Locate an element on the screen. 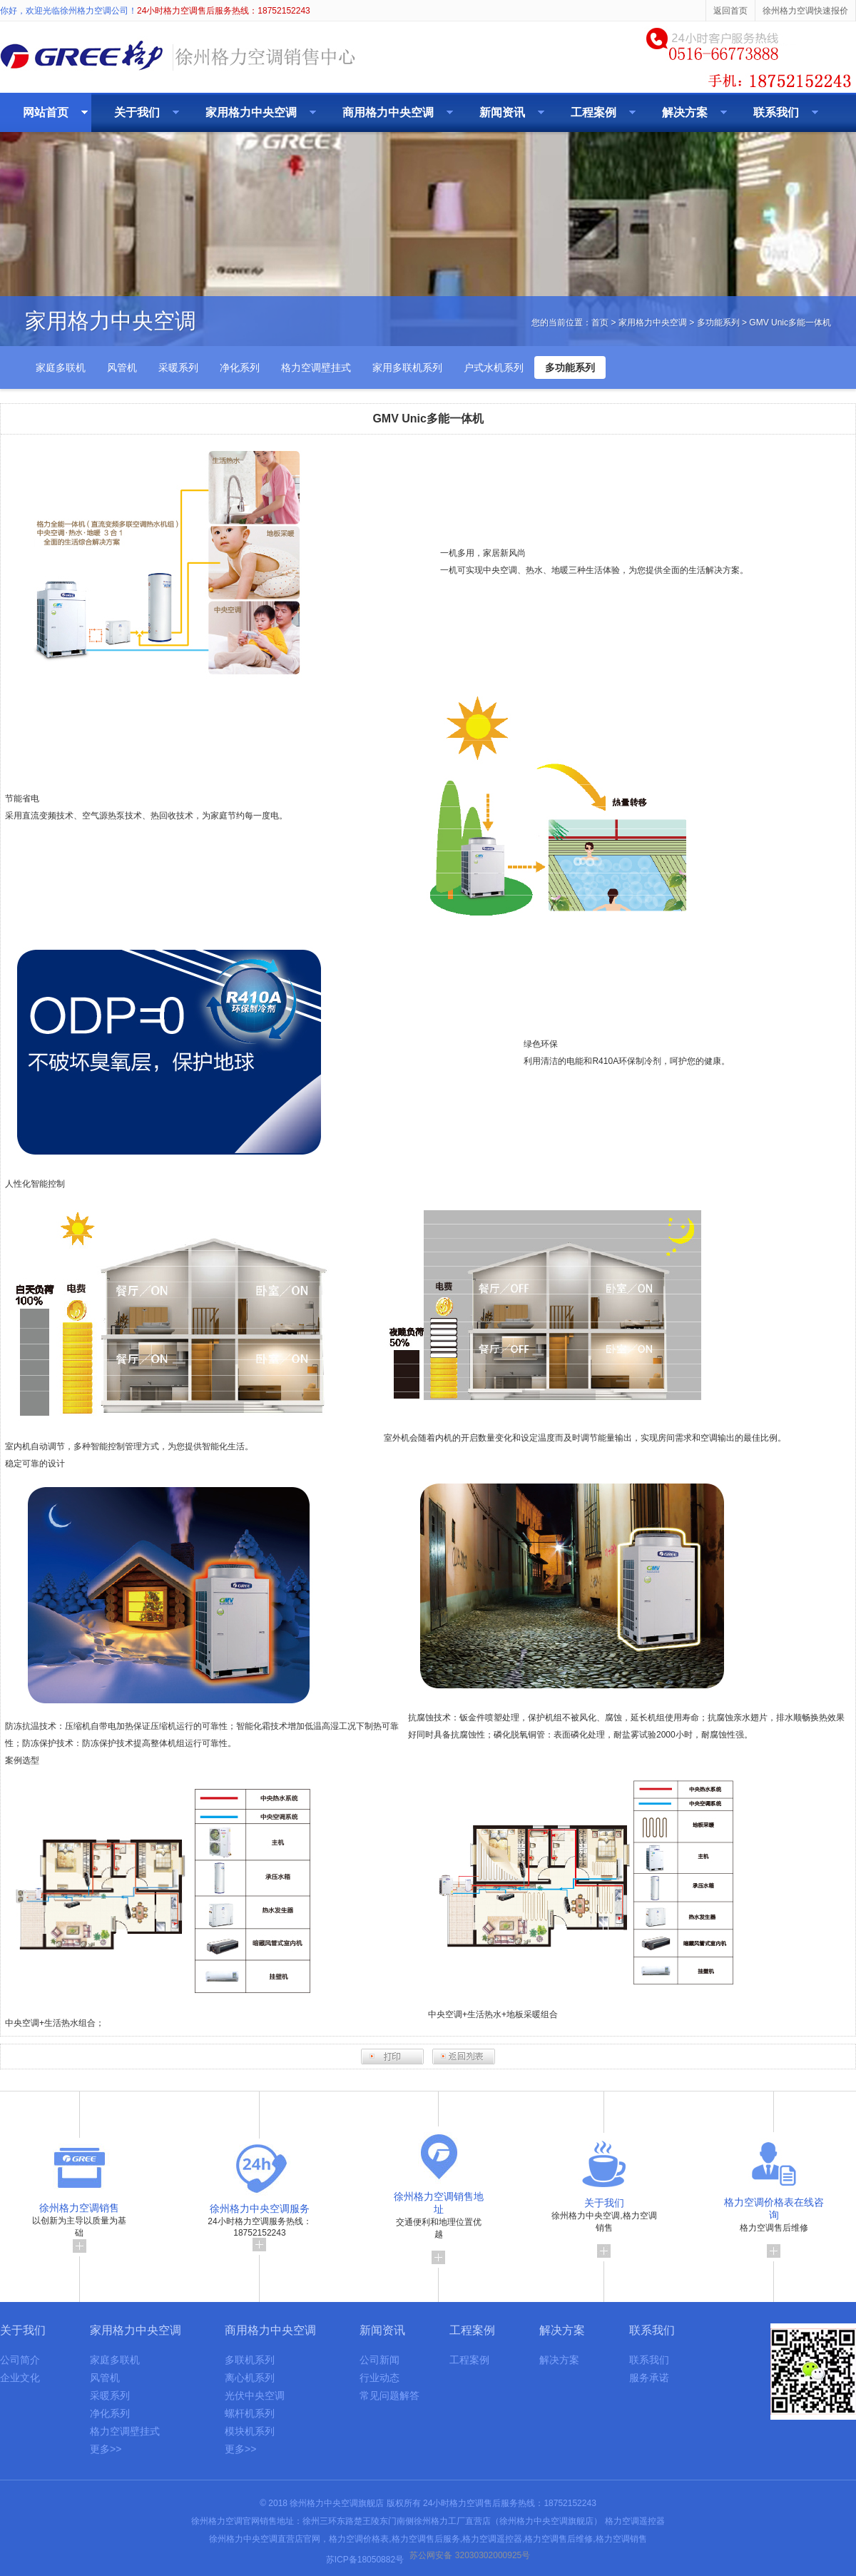  风管机 is located at coordinates (122, 367).